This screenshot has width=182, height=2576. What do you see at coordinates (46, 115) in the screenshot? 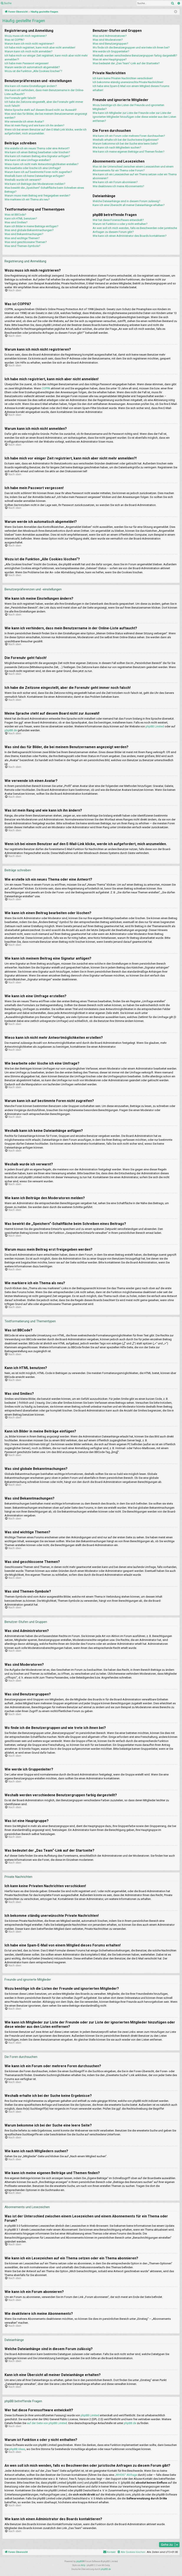
I see `Was sind das für Bilder, die bei meinem Benutzernamen angezeigt werden?` at bounding box center [46, 115].